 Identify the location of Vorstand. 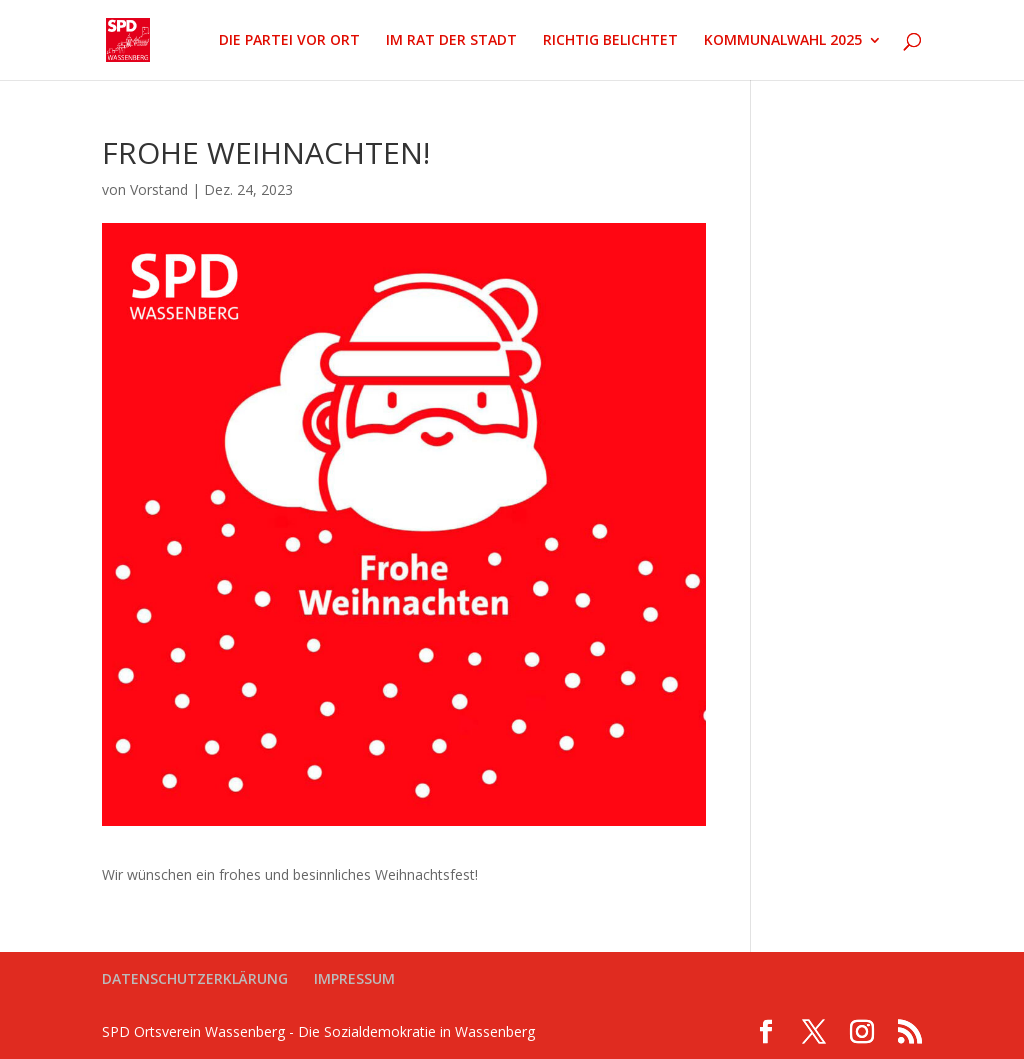
(159, 189).